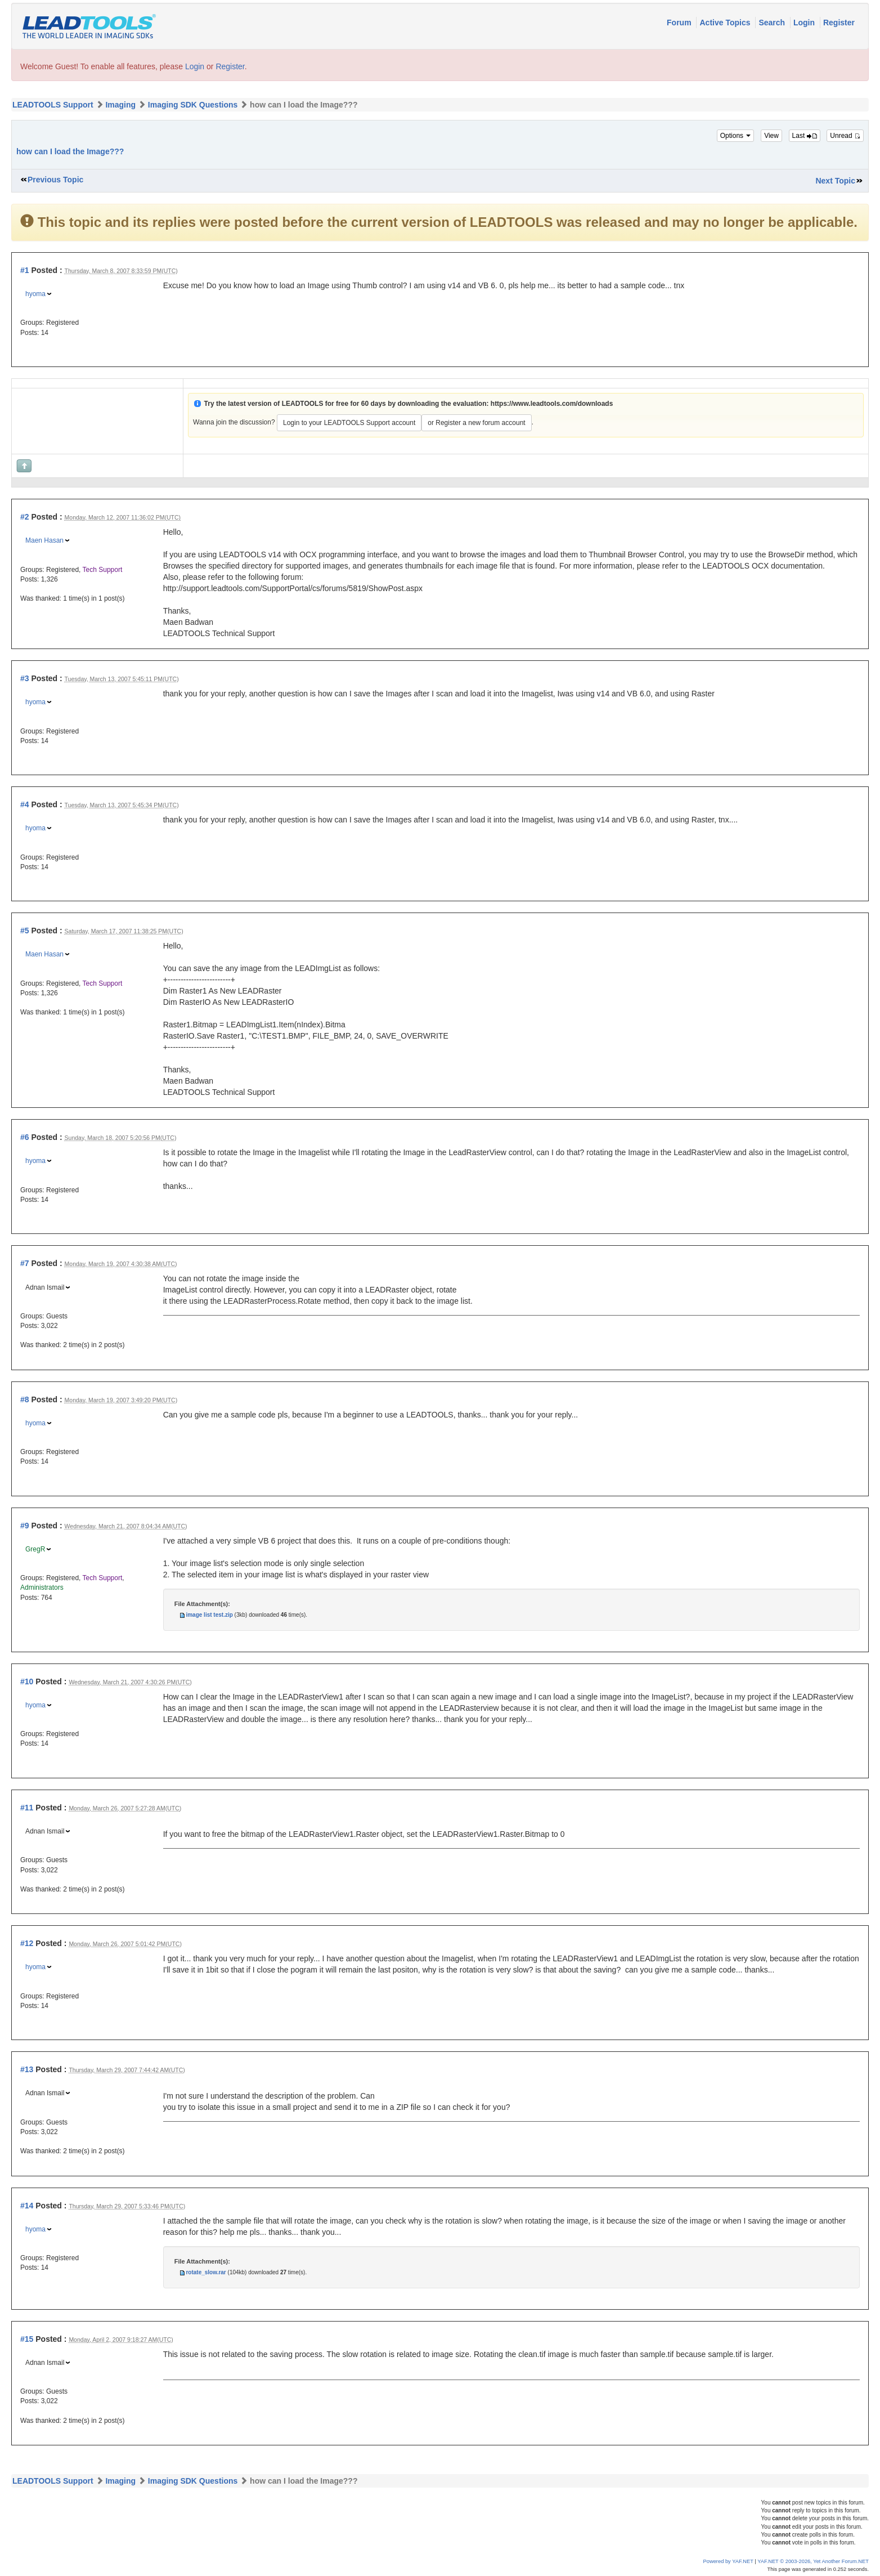  I want to click on hyoma, so click(35, 294).